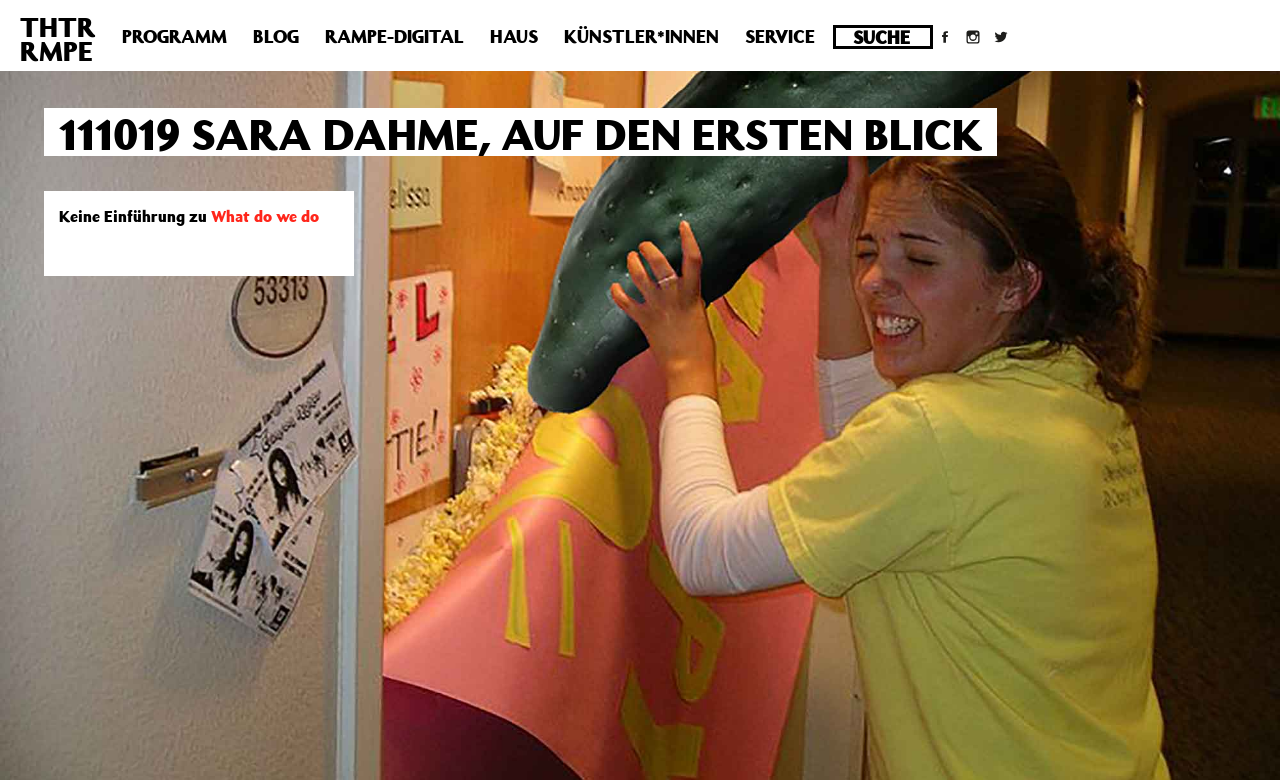 The height and width of the screenshot is (780, 1280). What do you see at coordinates (276, 36) in the screenshot?
I see `Blog` at bounding box center [276, 36].